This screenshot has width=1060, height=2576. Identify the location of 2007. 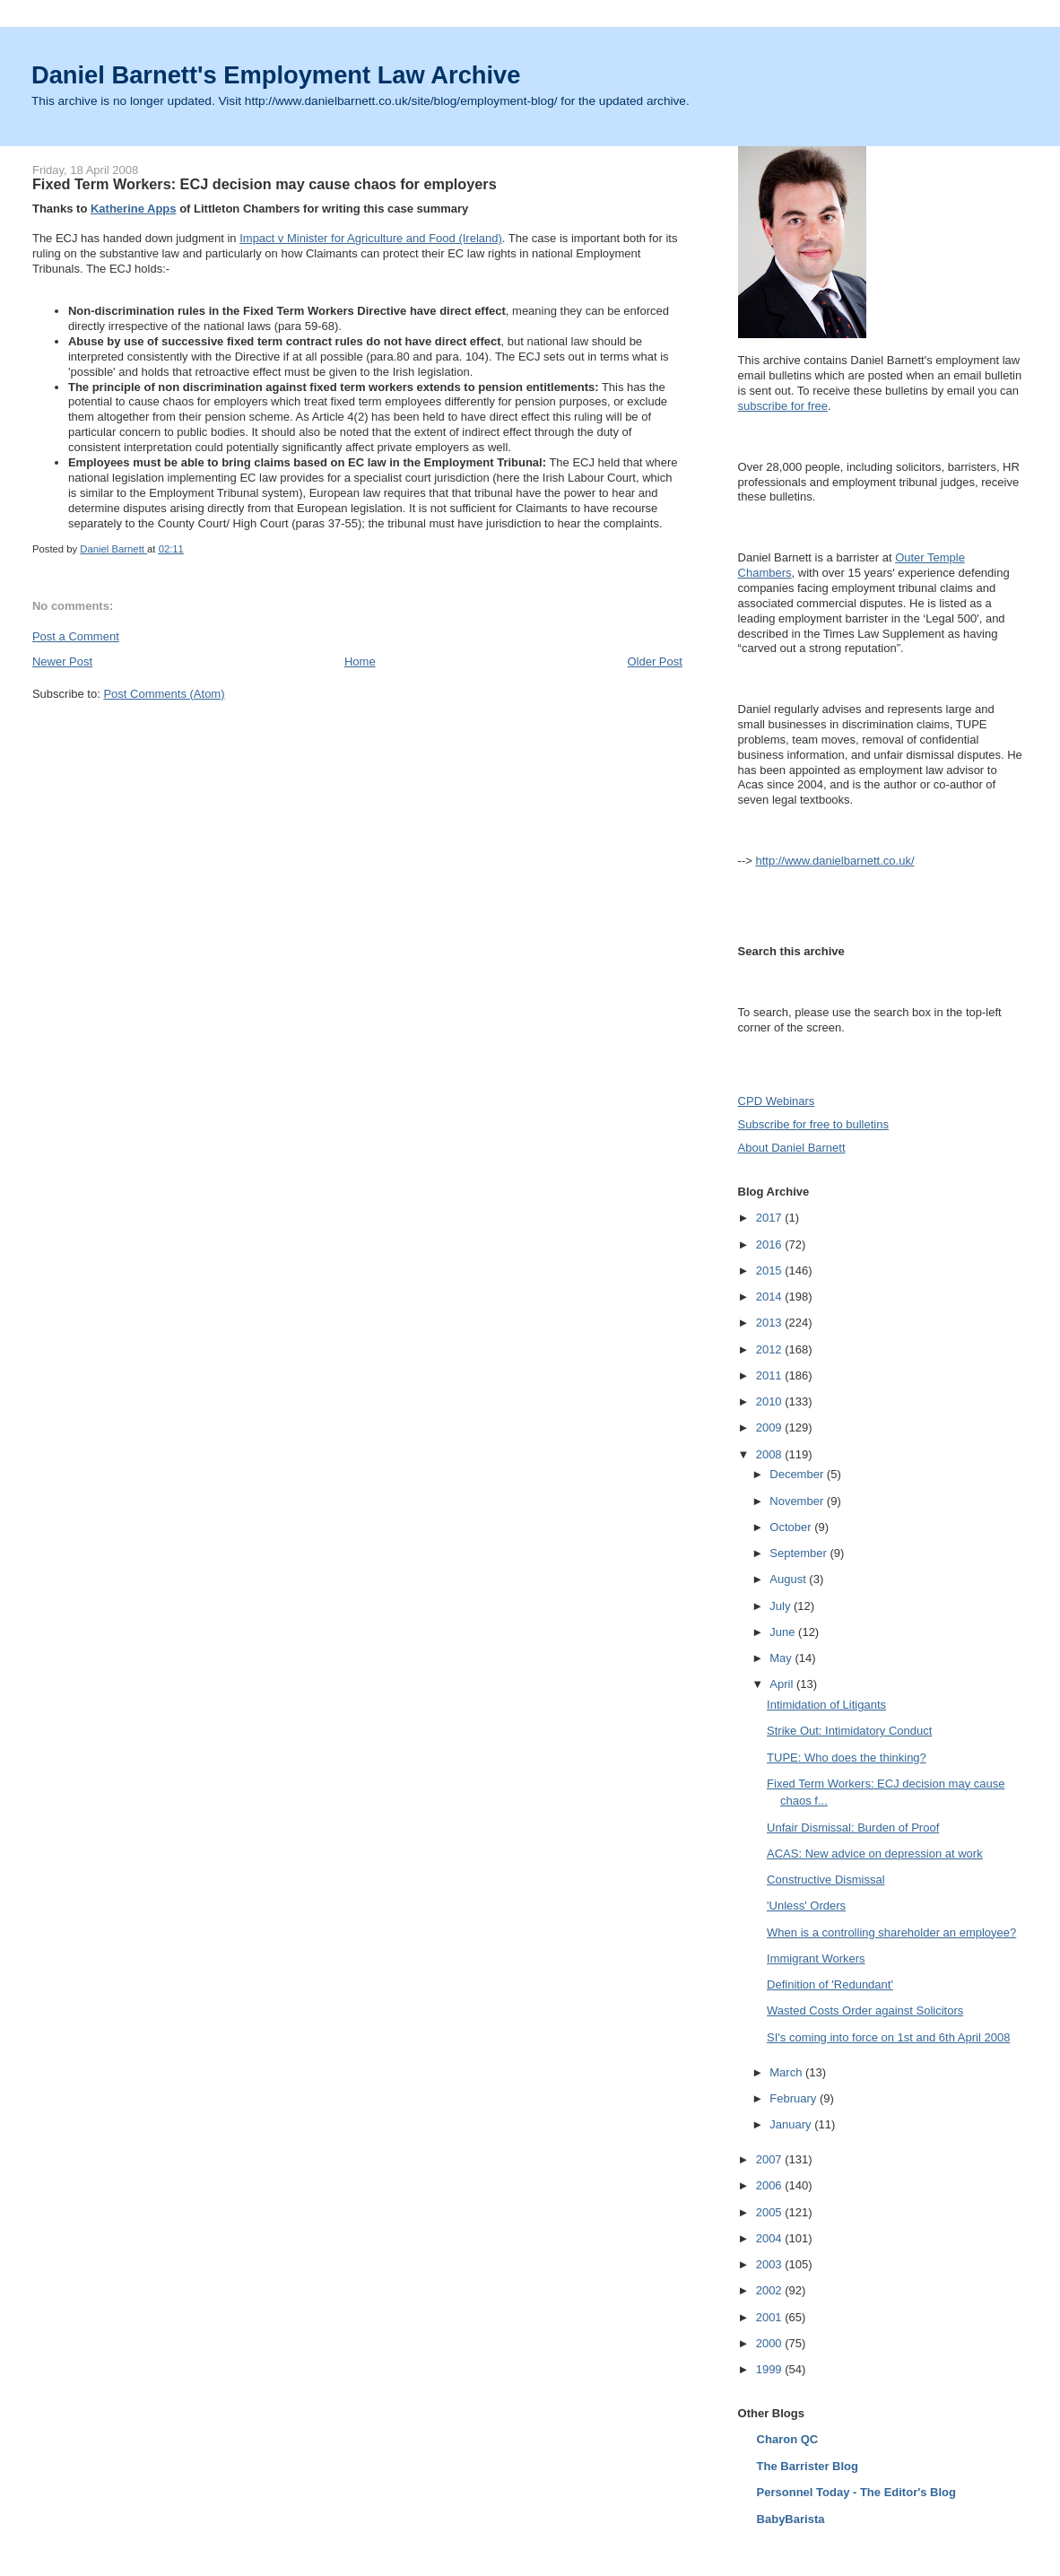
(771, 2159).